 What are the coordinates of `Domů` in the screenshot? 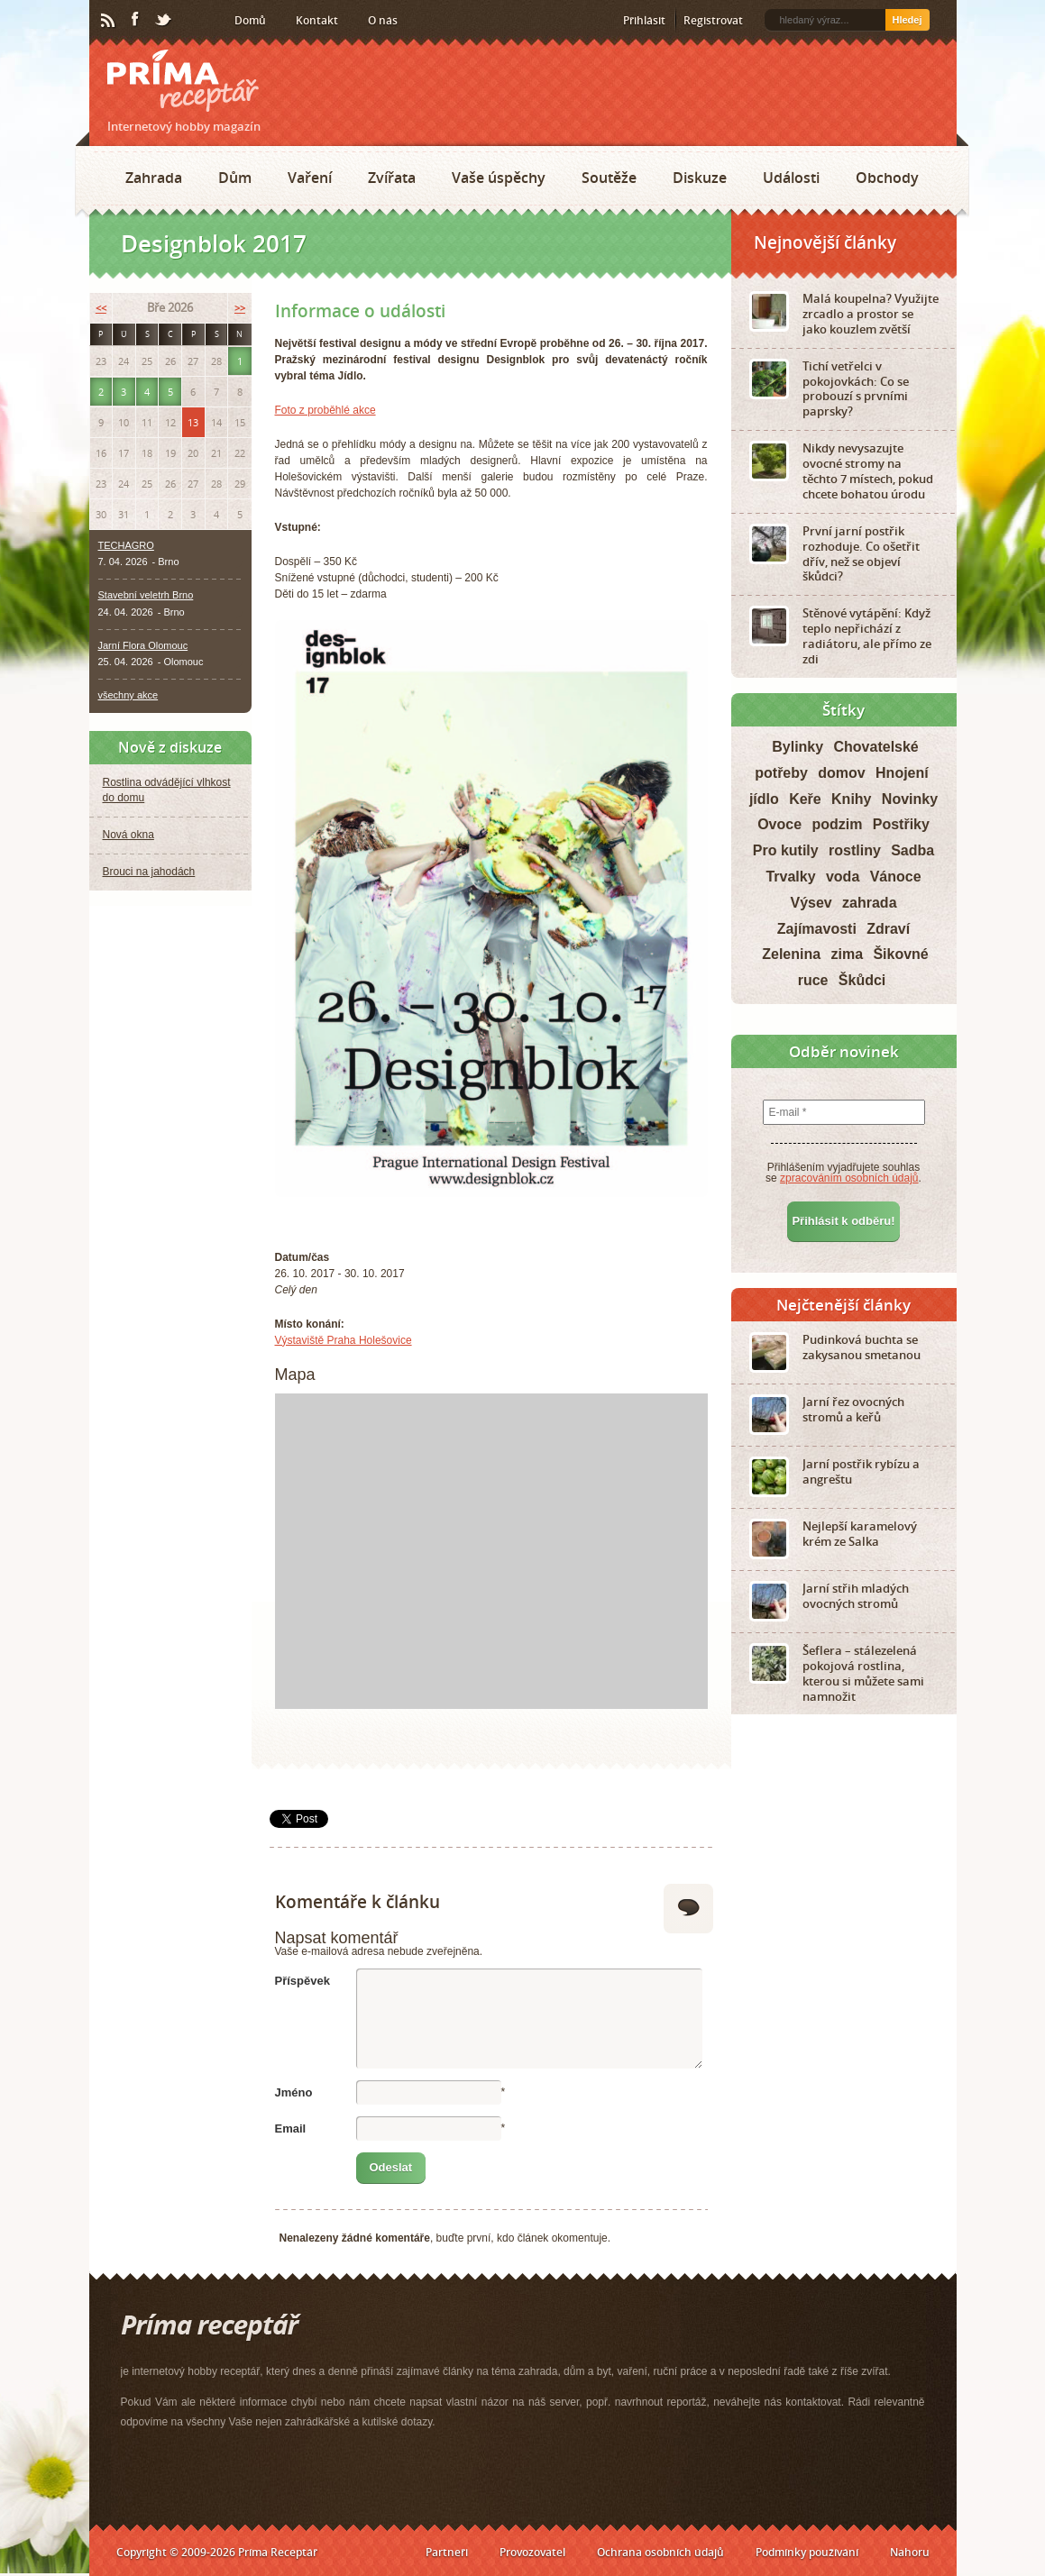 It's located at (250, 20).